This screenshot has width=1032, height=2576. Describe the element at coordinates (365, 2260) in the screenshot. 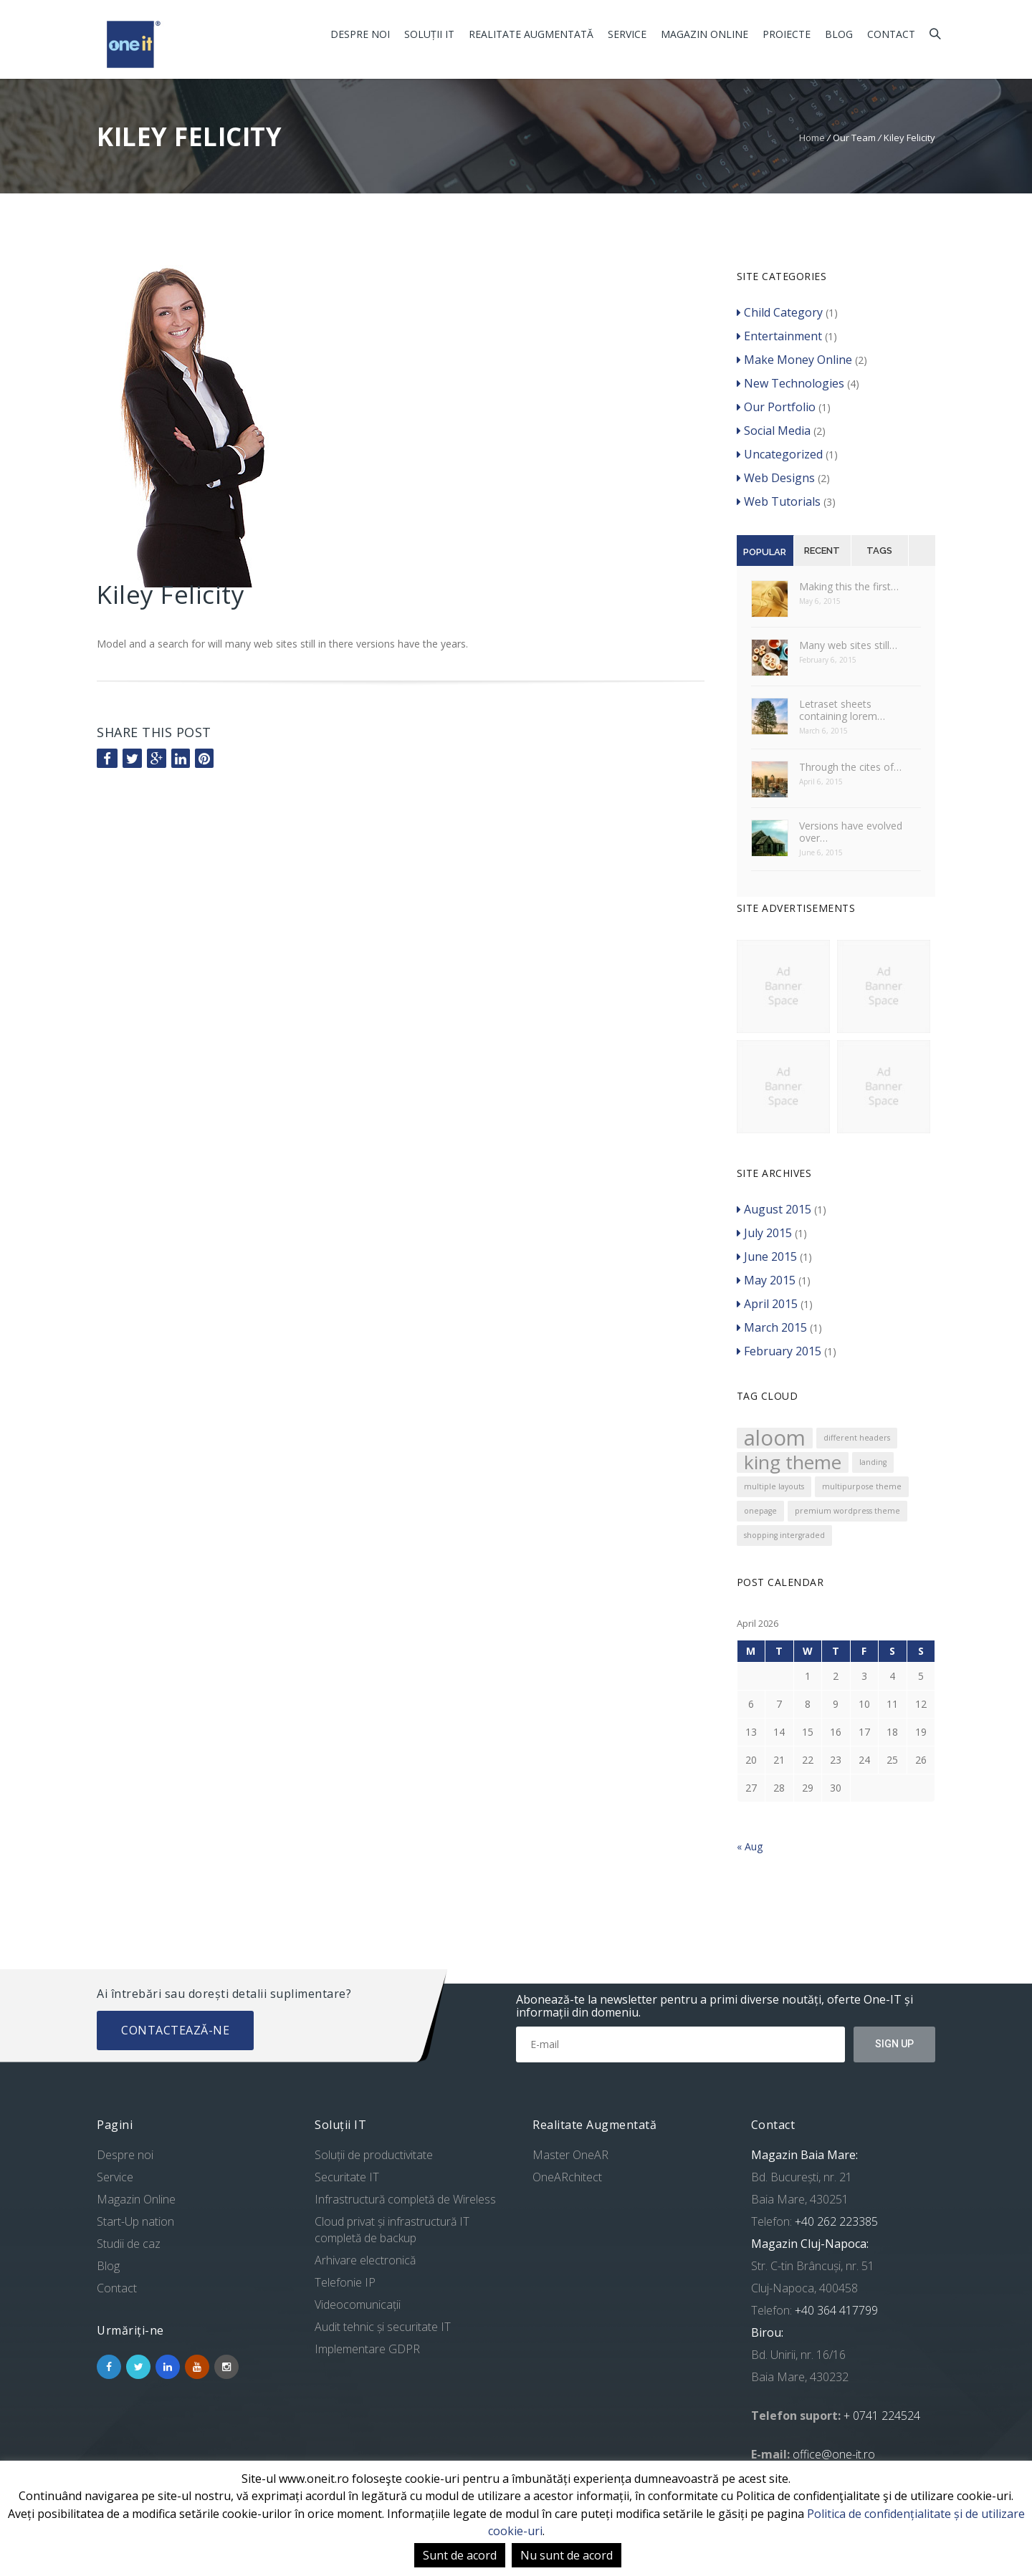

I see `Arhivare electronică` at that location.